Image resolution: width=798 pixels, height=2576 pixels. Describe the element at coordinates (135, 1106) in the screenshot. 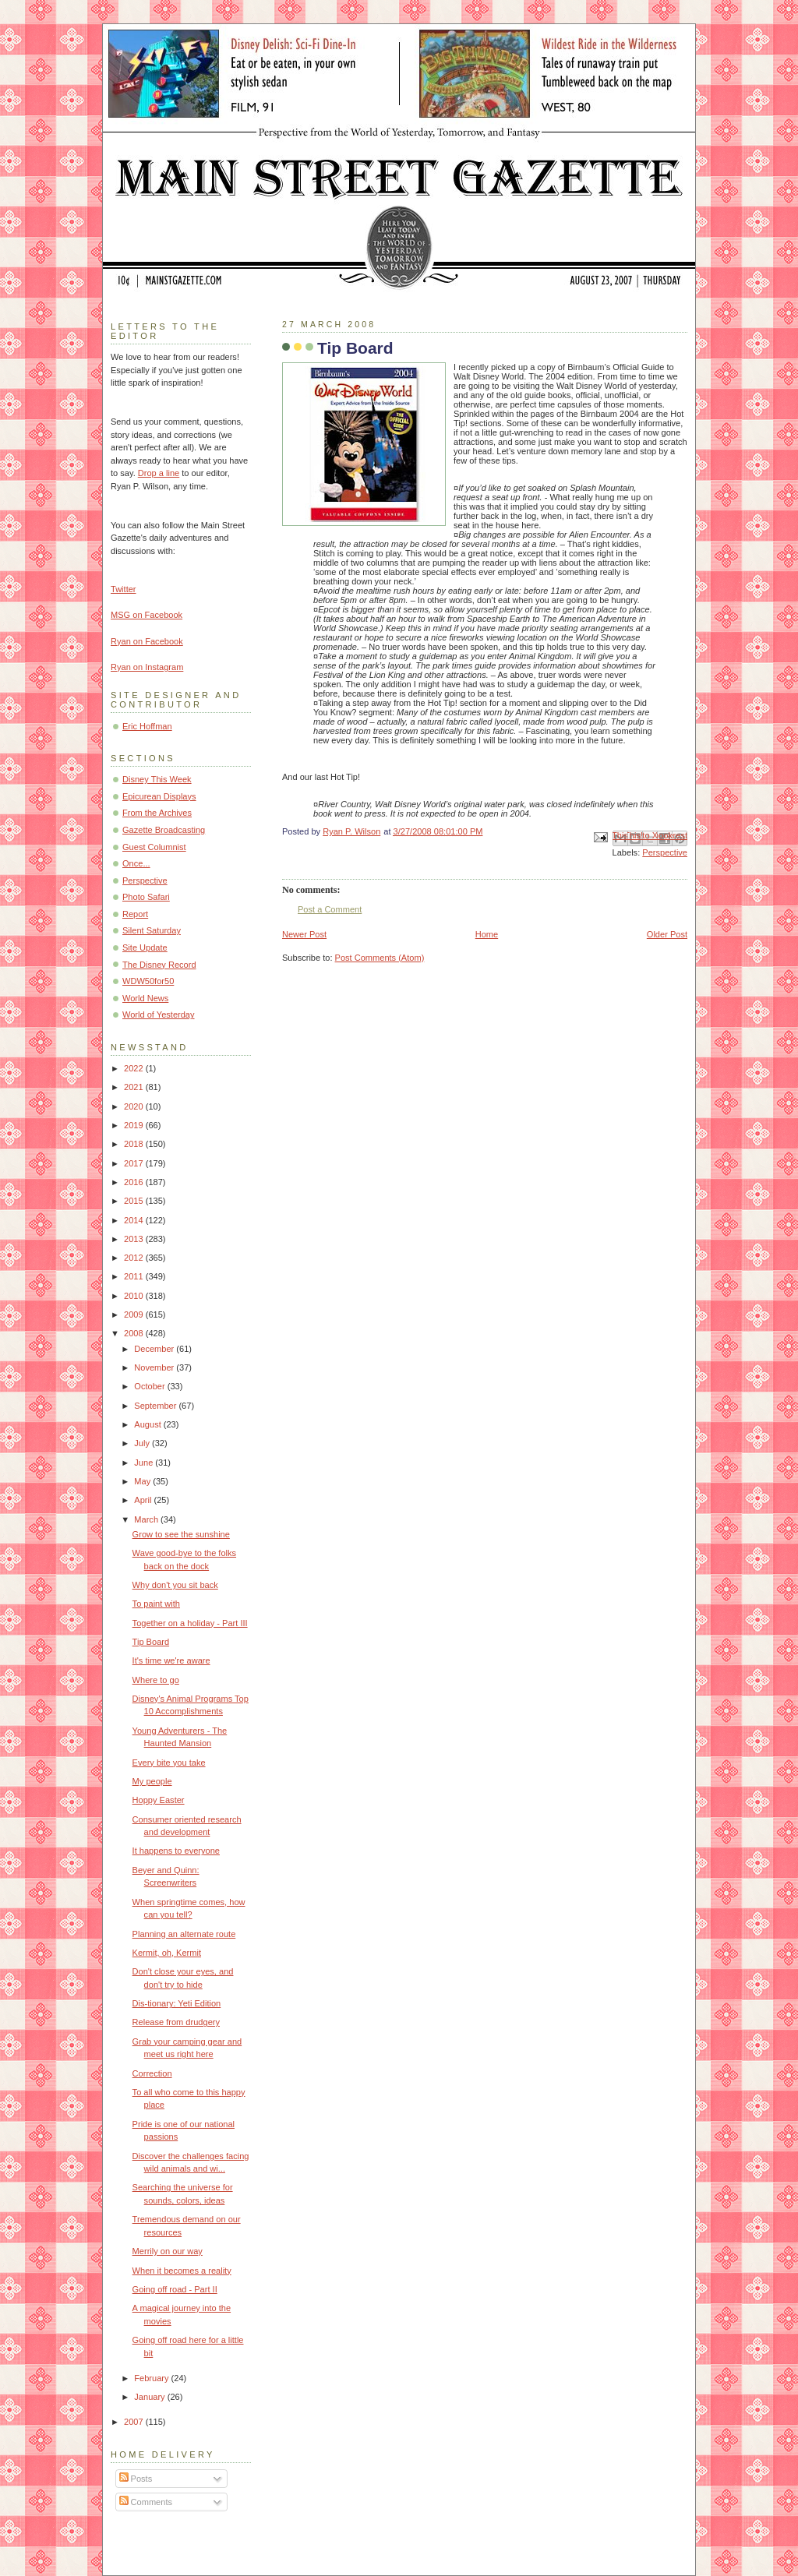

I see `2020` at that location.